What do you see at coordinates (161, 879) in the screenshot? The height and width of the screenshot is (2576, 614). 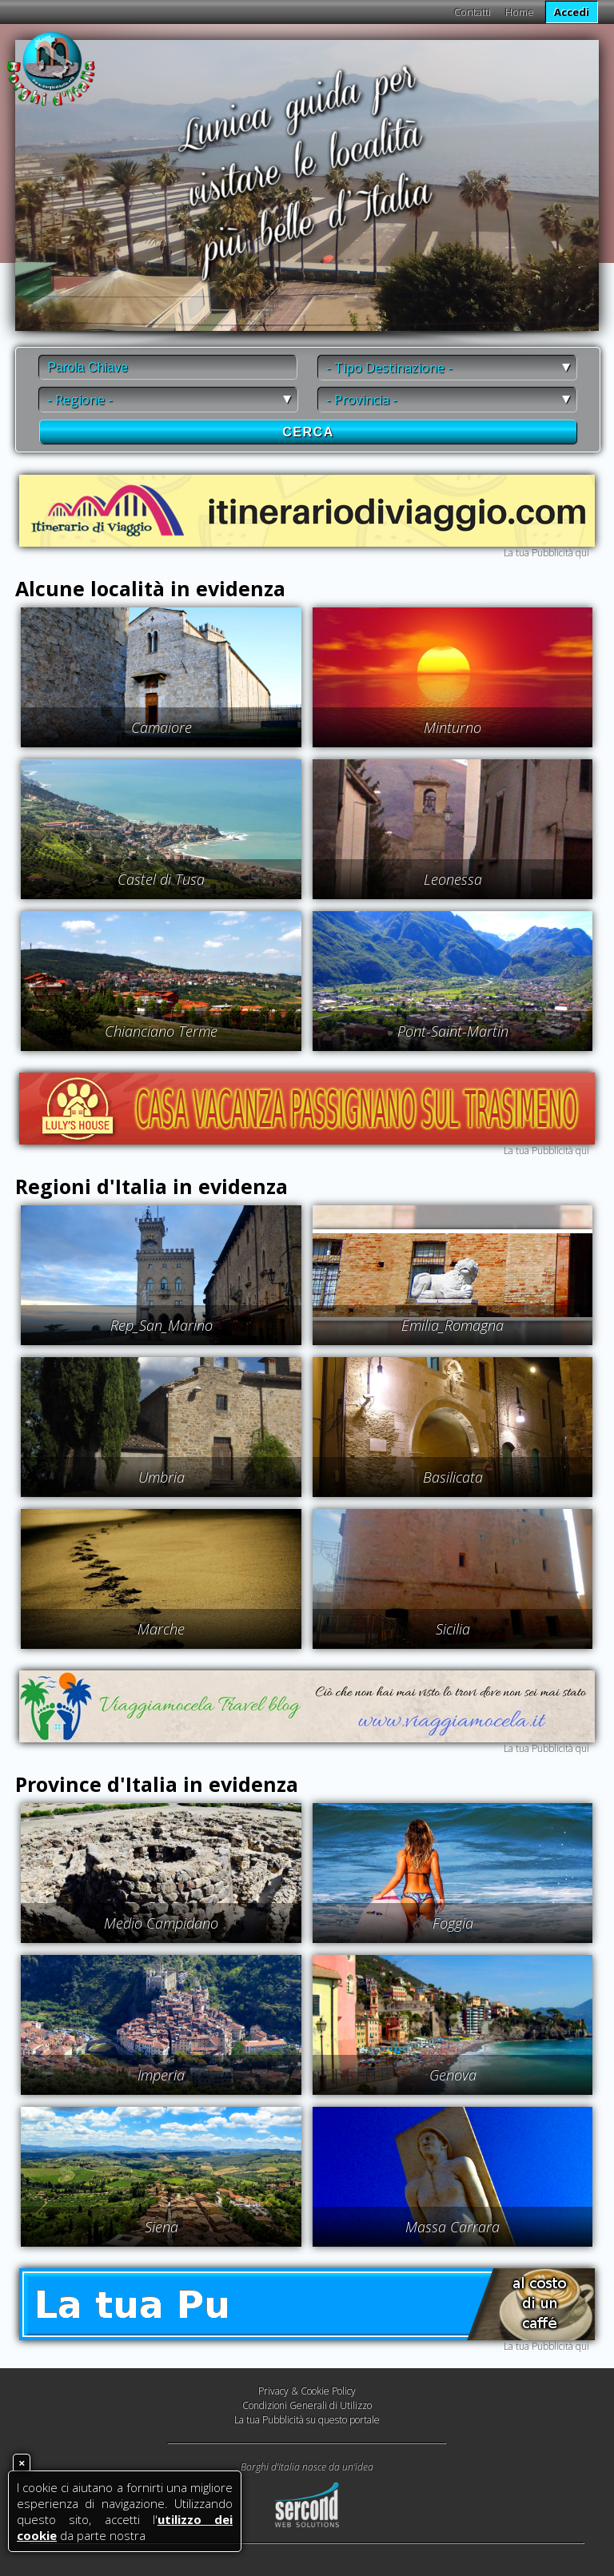 I see `Castel di Tusa` at bounding box center [161, 879].